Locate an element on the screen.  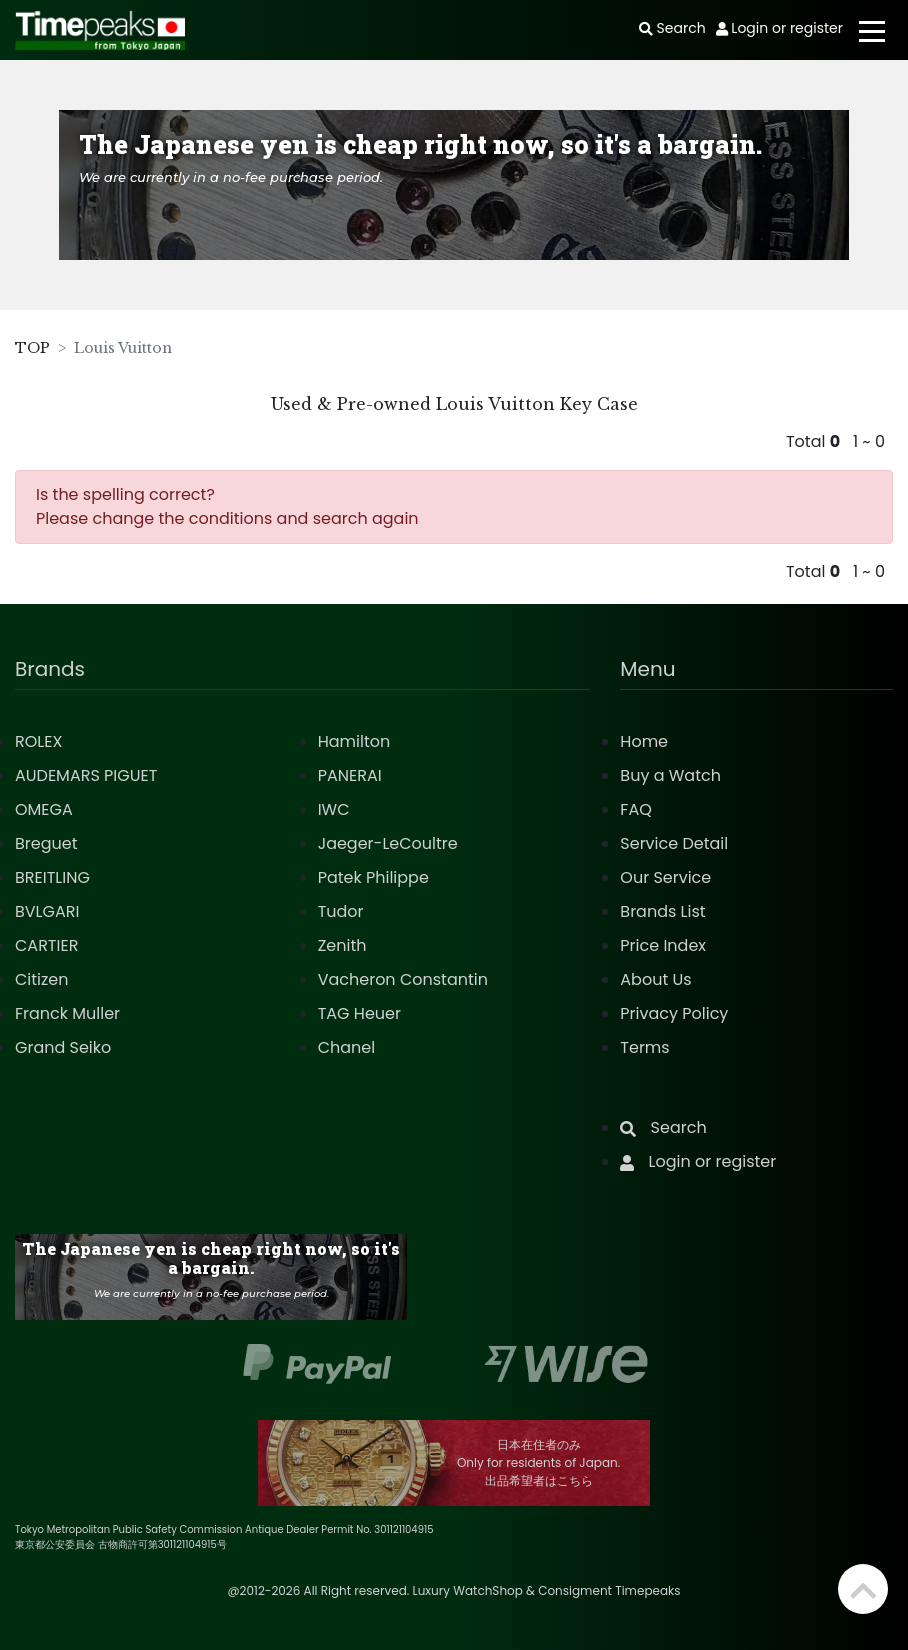
OMEGA is located at coordinates (44, 809).